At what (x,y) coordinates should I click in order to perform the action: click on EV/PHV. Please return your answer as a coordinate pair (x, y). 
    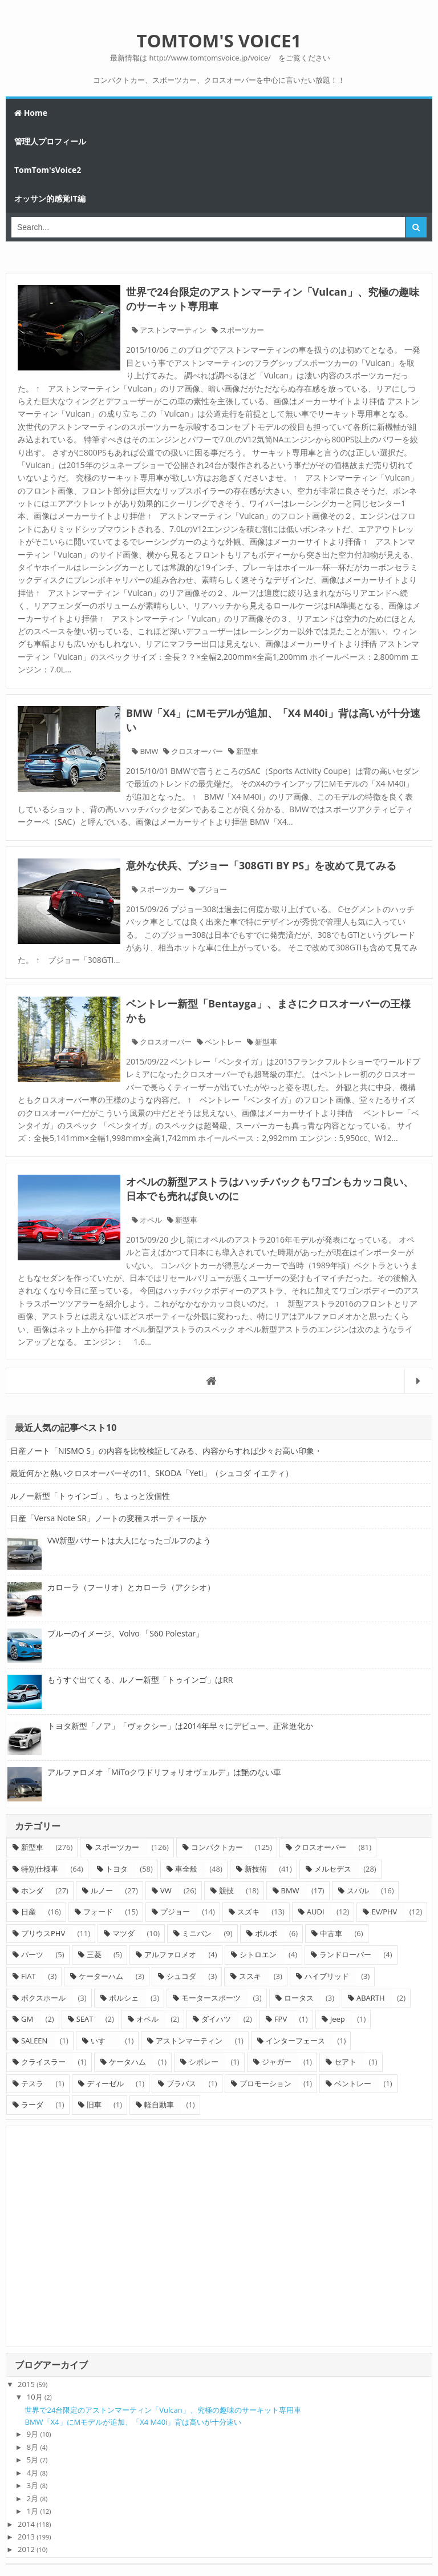
    Looking at the image, I should click on (384, 1911).